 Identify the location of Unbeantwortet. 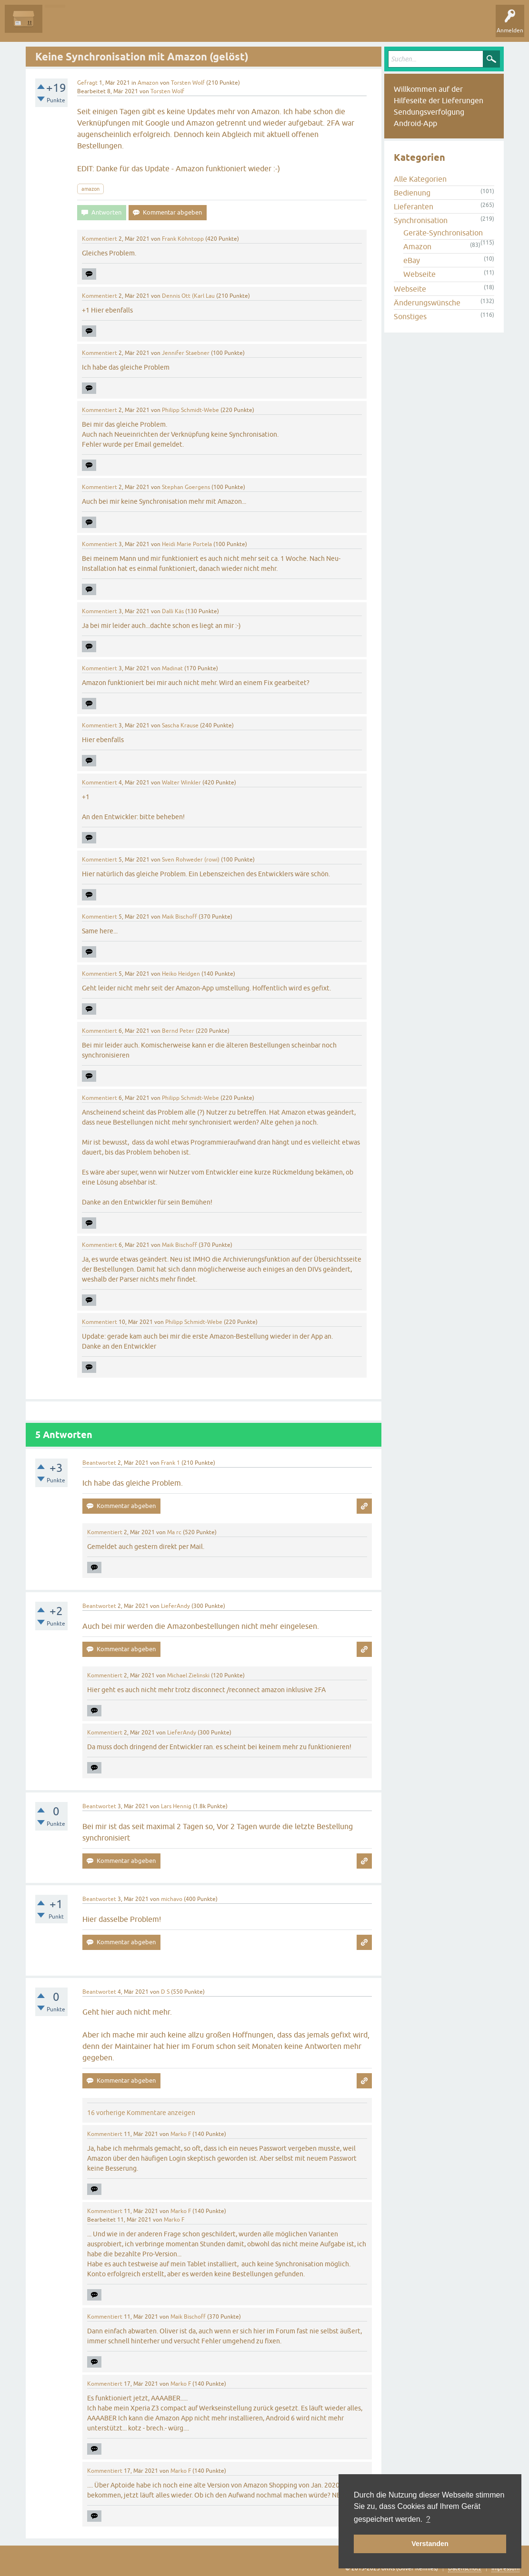
(110, 25).